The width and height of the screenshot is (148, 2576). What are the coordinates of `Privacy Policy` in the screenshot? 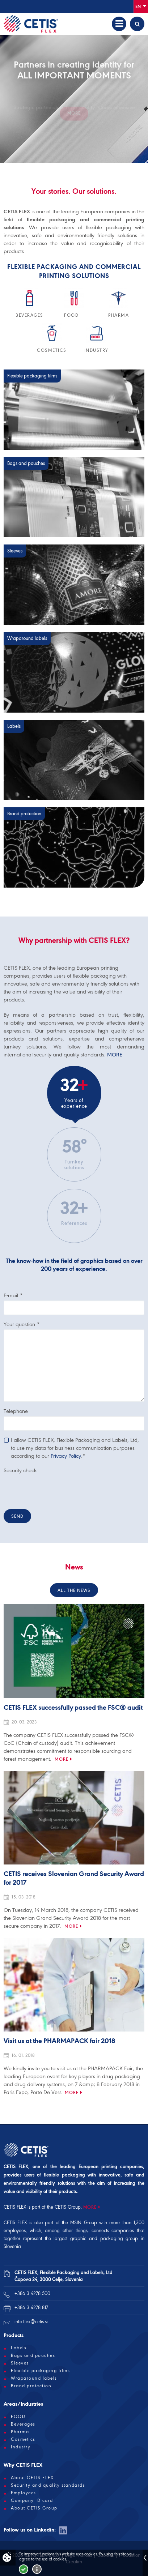 It's located at (66, 1456).